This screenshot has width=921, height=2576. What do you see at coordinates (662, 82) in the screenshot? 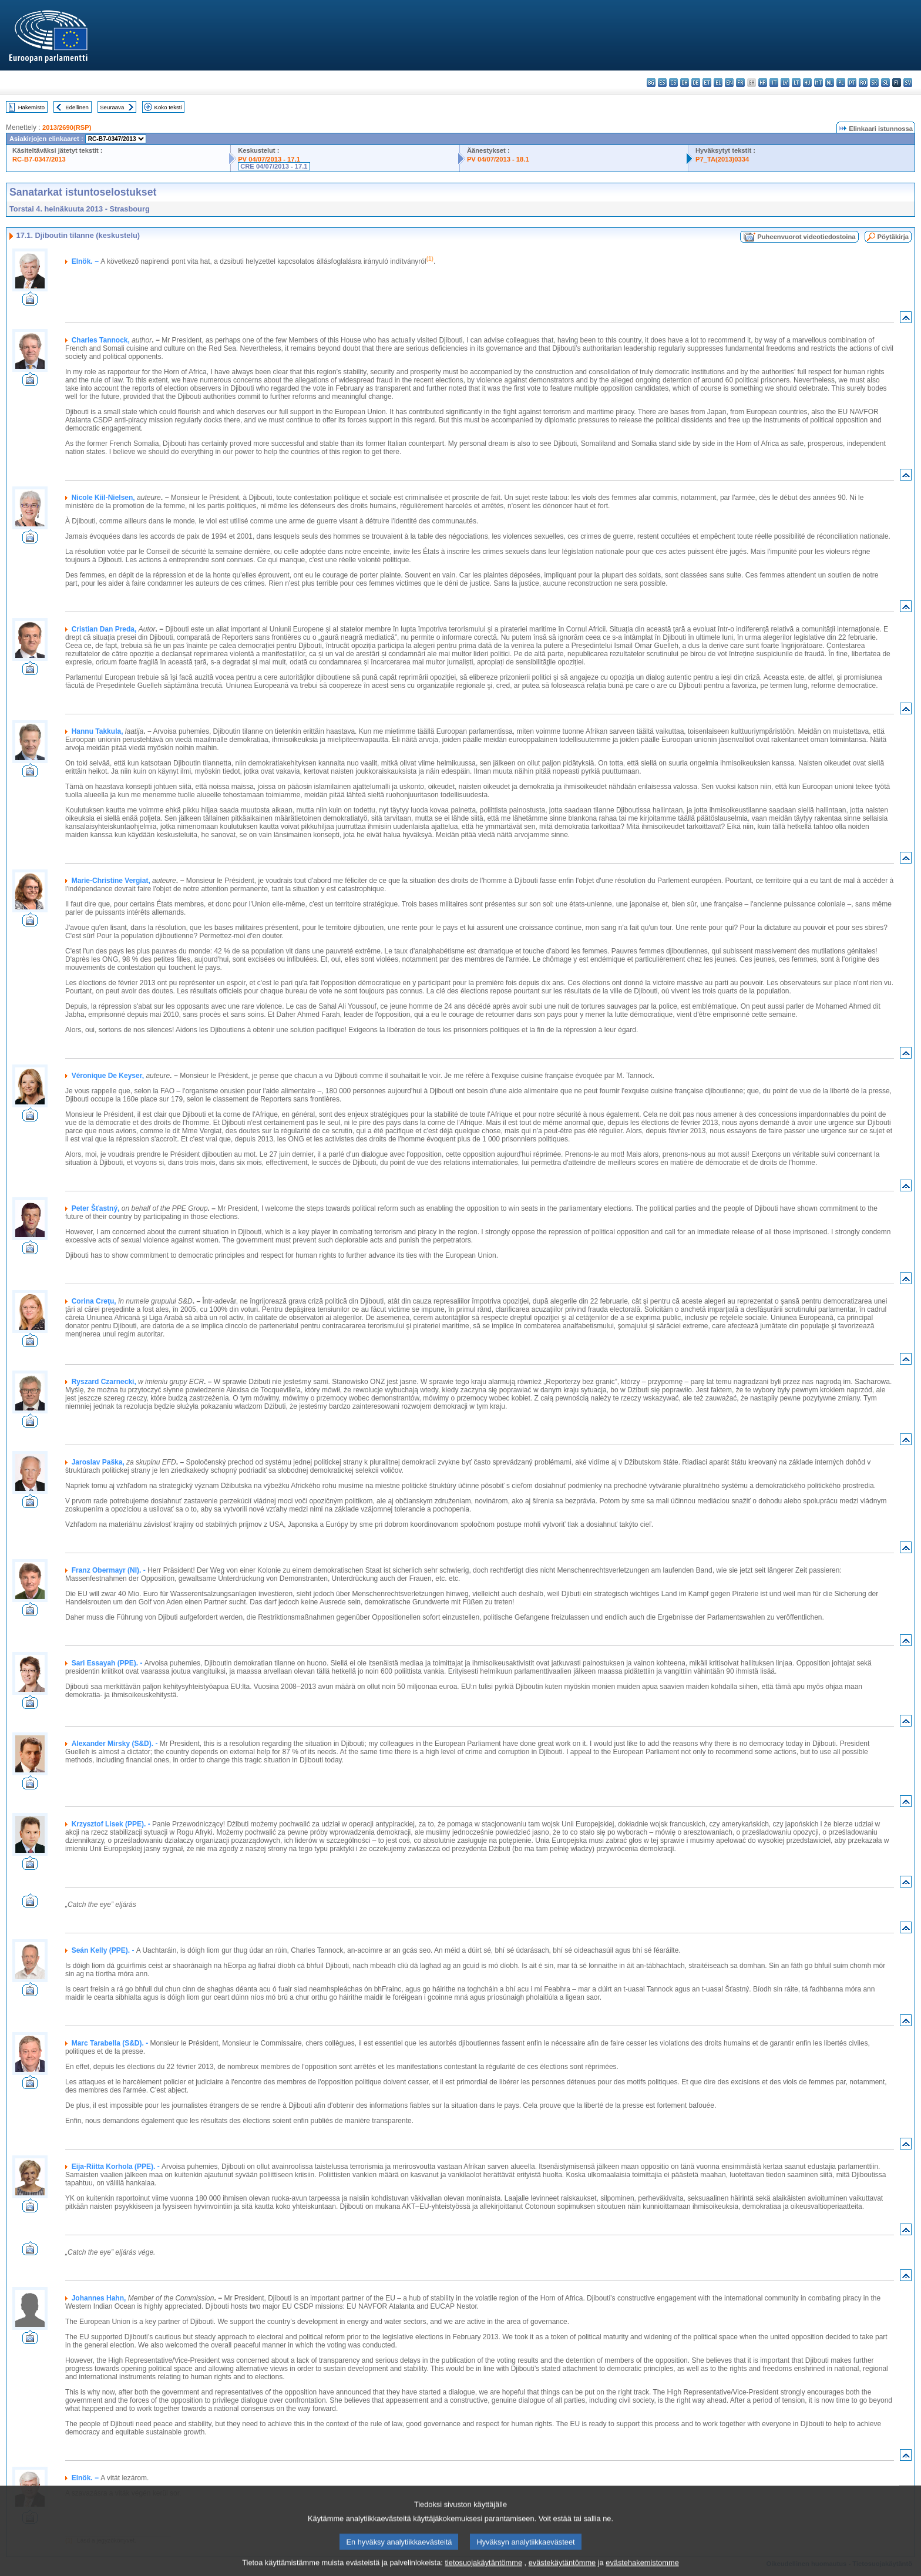
I see `es - español` at bounding box center [662, 82].